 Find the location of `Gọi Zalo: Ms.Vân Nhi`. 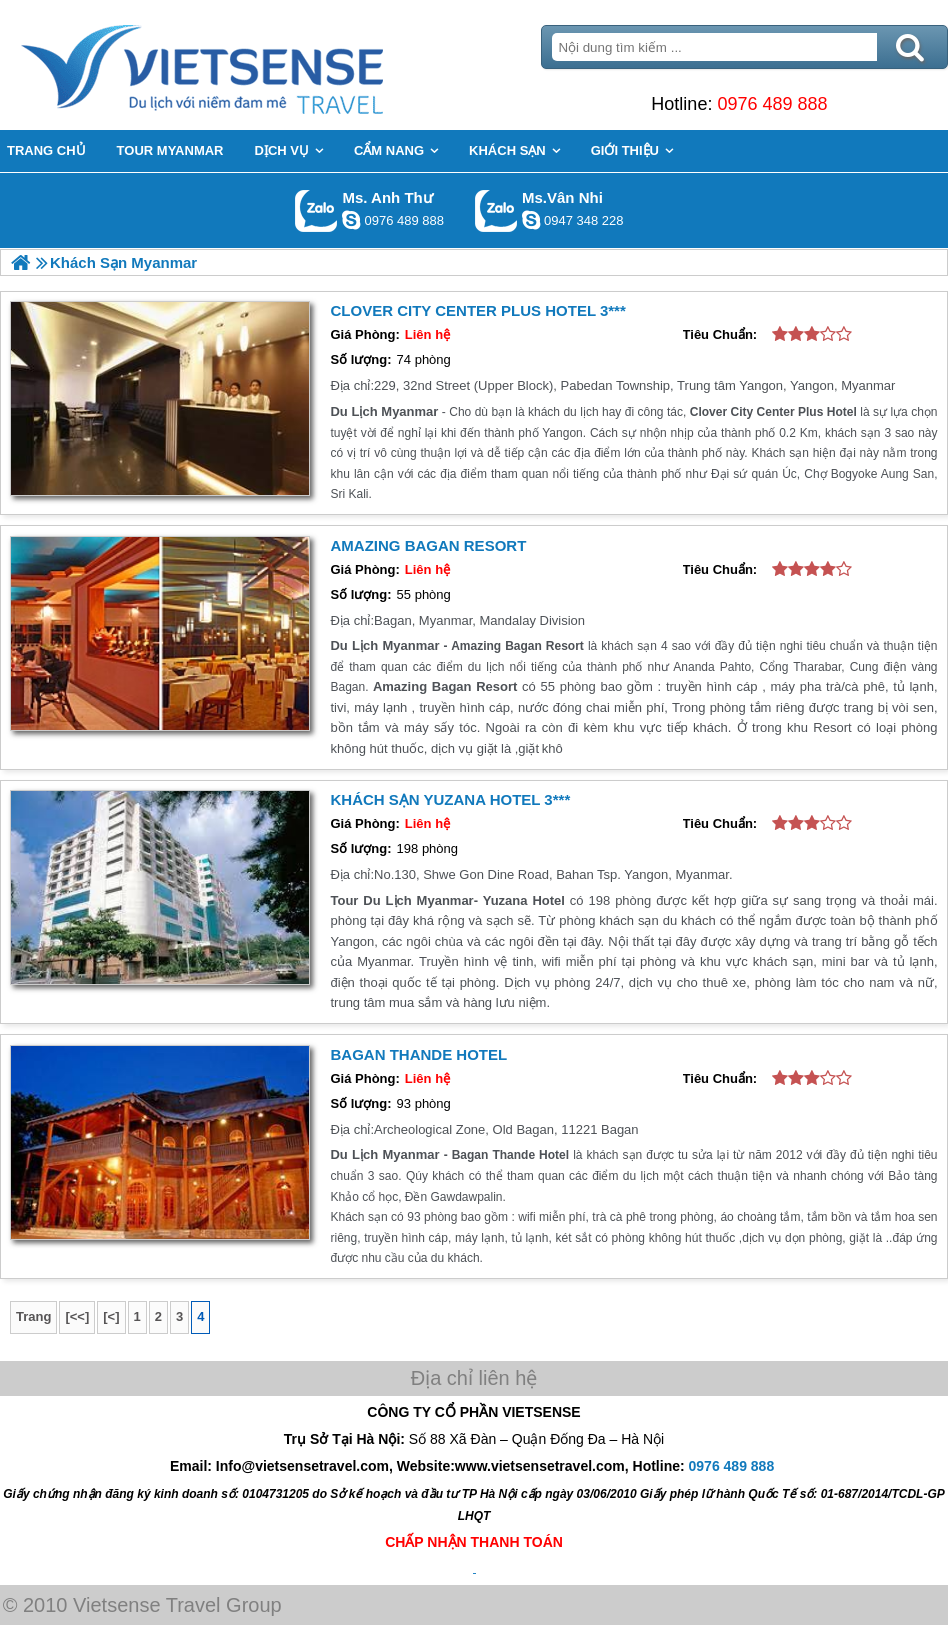

Gọi Zalo: Ms.Vân Nhi is located at coordinates (496, 210).